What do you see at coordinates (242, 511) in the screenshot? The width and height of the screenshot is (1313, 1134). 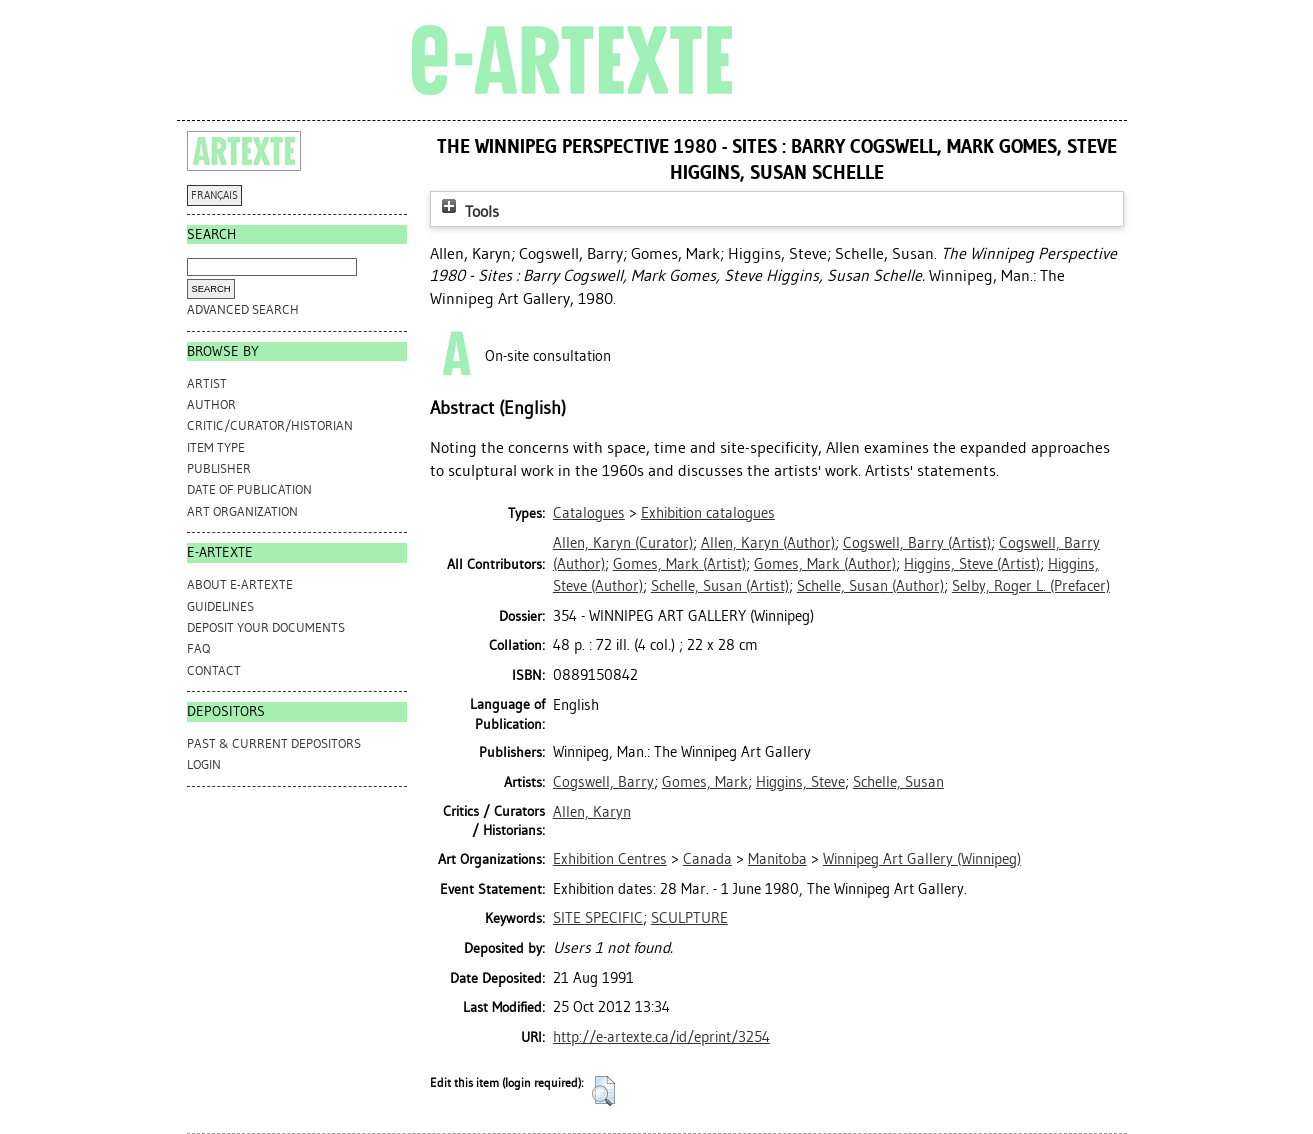 I see `Art Organization` at bounding box center [242, 511].